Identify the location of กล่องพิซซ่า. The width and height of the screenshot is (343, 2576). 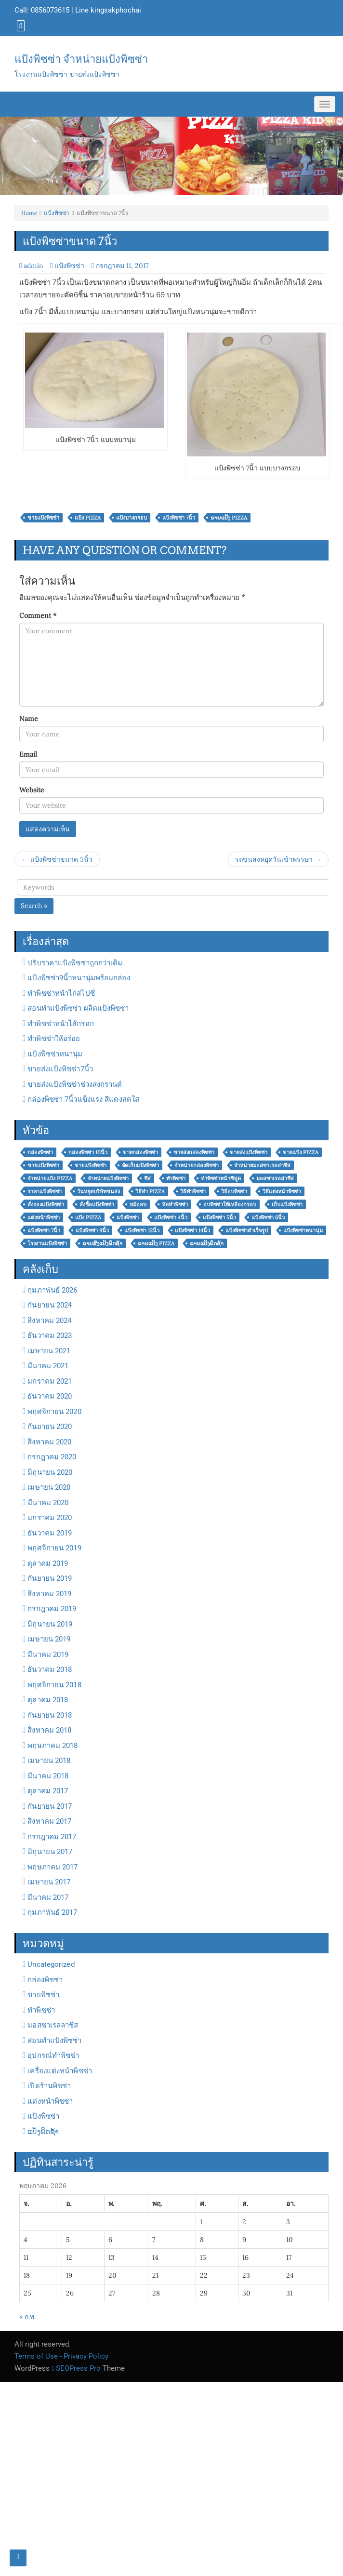
(45, 1979).